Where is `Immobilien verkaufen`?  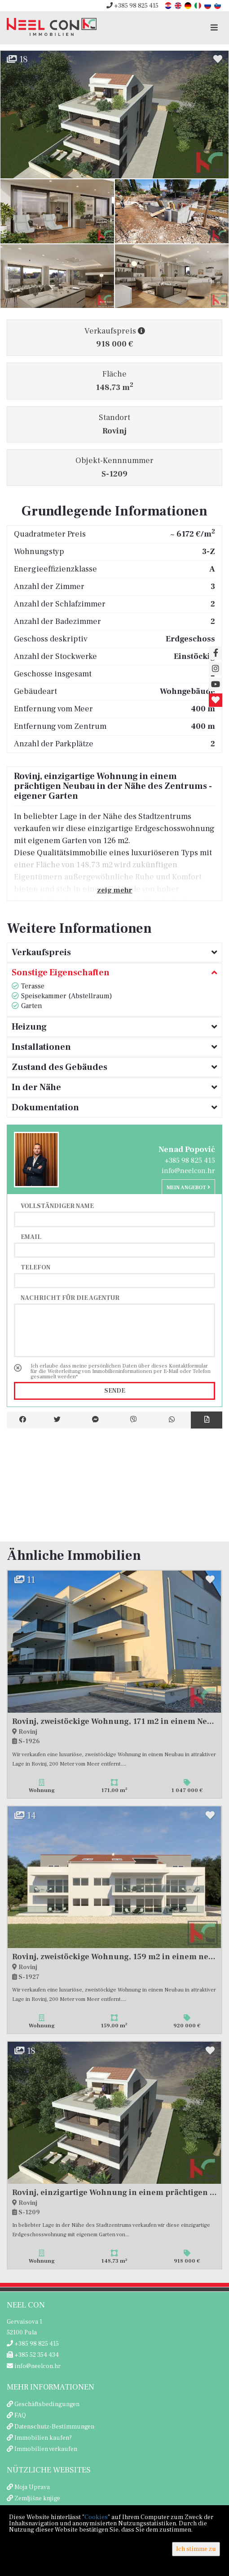
Immobilien verkaufen is located at coordinates (45, 2449).